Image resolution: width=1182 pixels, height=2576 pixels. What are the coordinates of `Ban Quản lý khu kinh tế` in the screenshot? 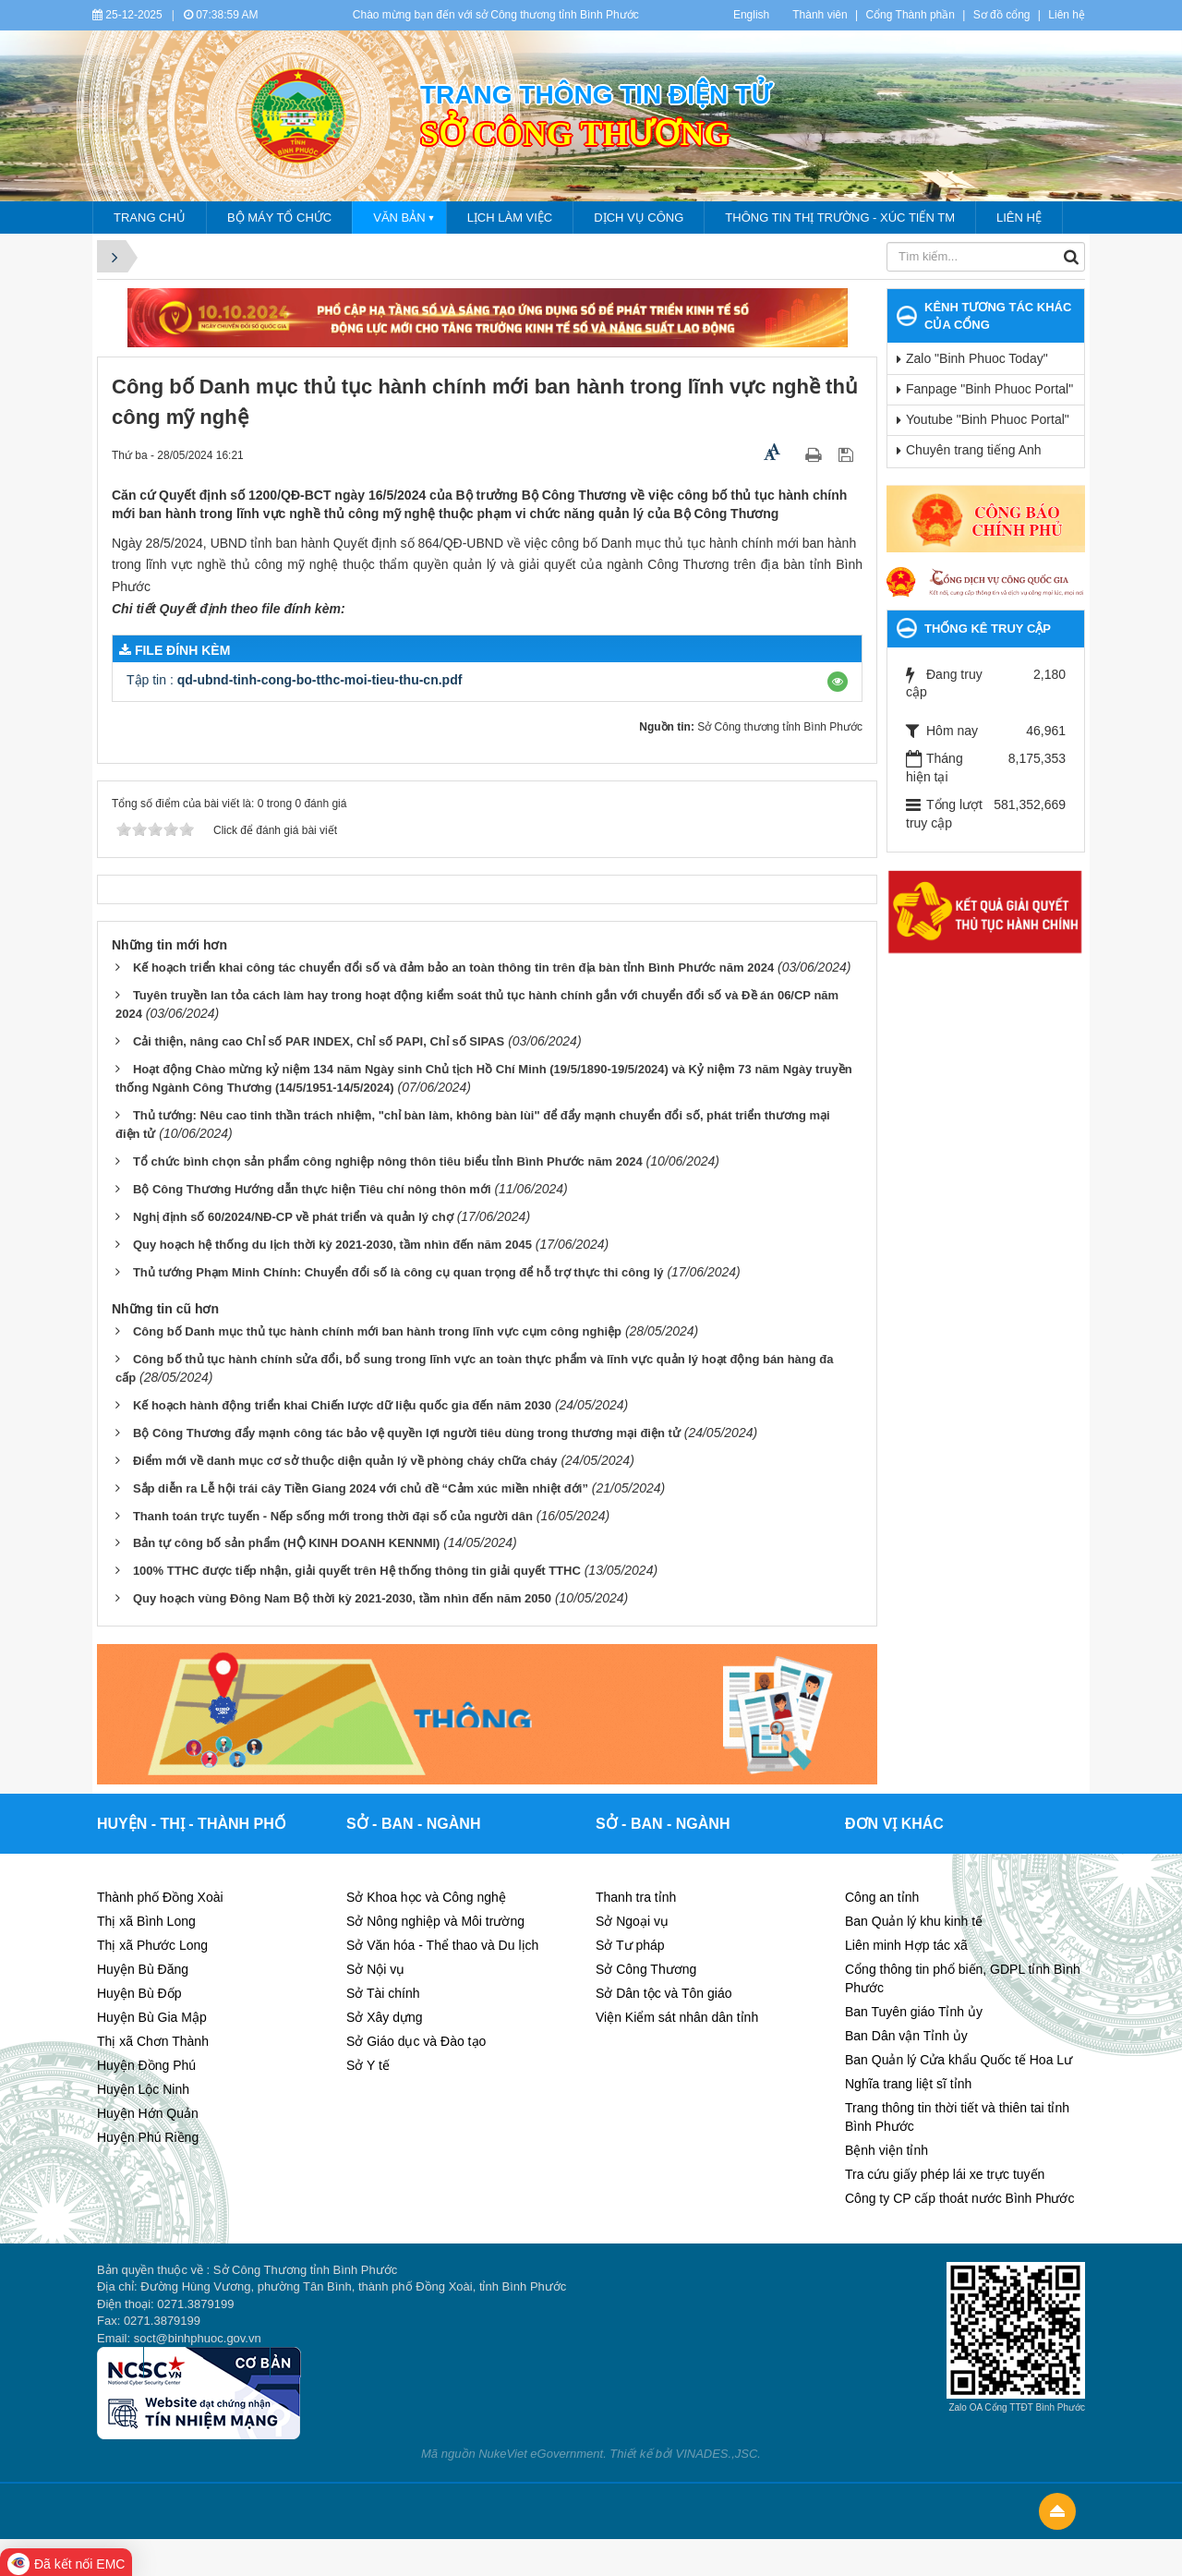 It's located at (914, 1921).